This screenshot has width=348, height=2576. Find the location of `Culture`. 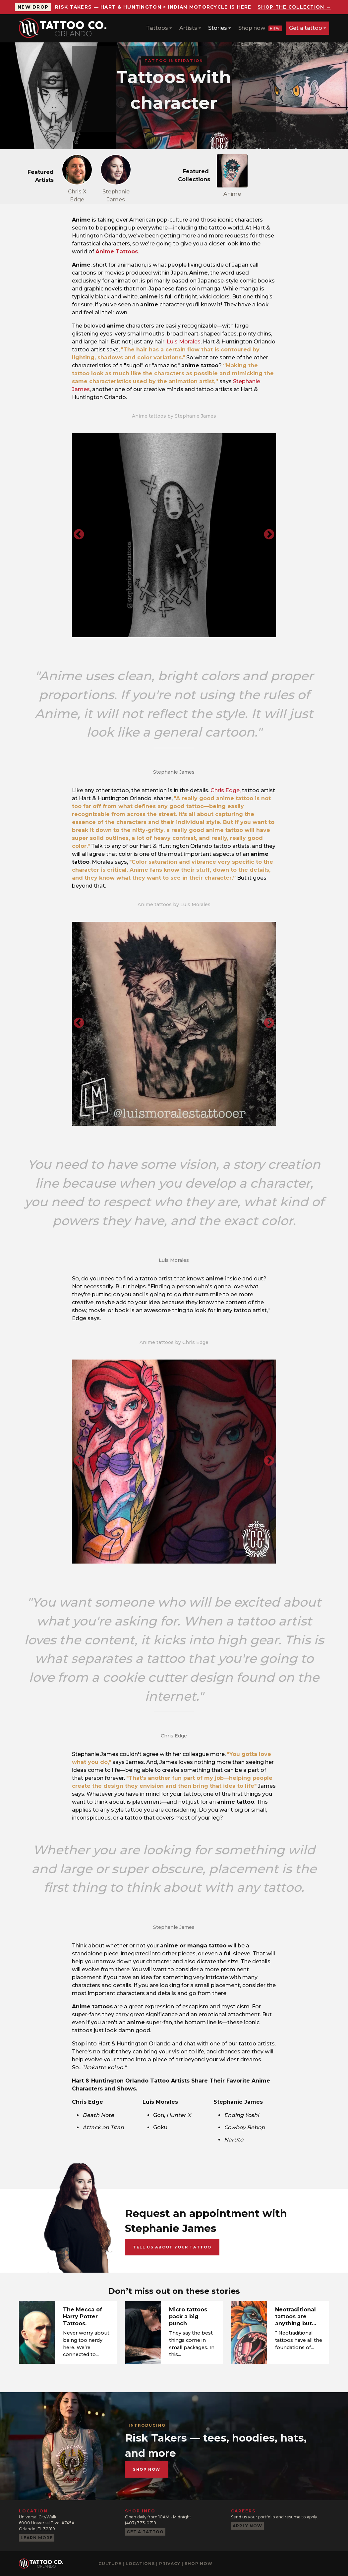

Culture is located at coordinates (109, 2563).